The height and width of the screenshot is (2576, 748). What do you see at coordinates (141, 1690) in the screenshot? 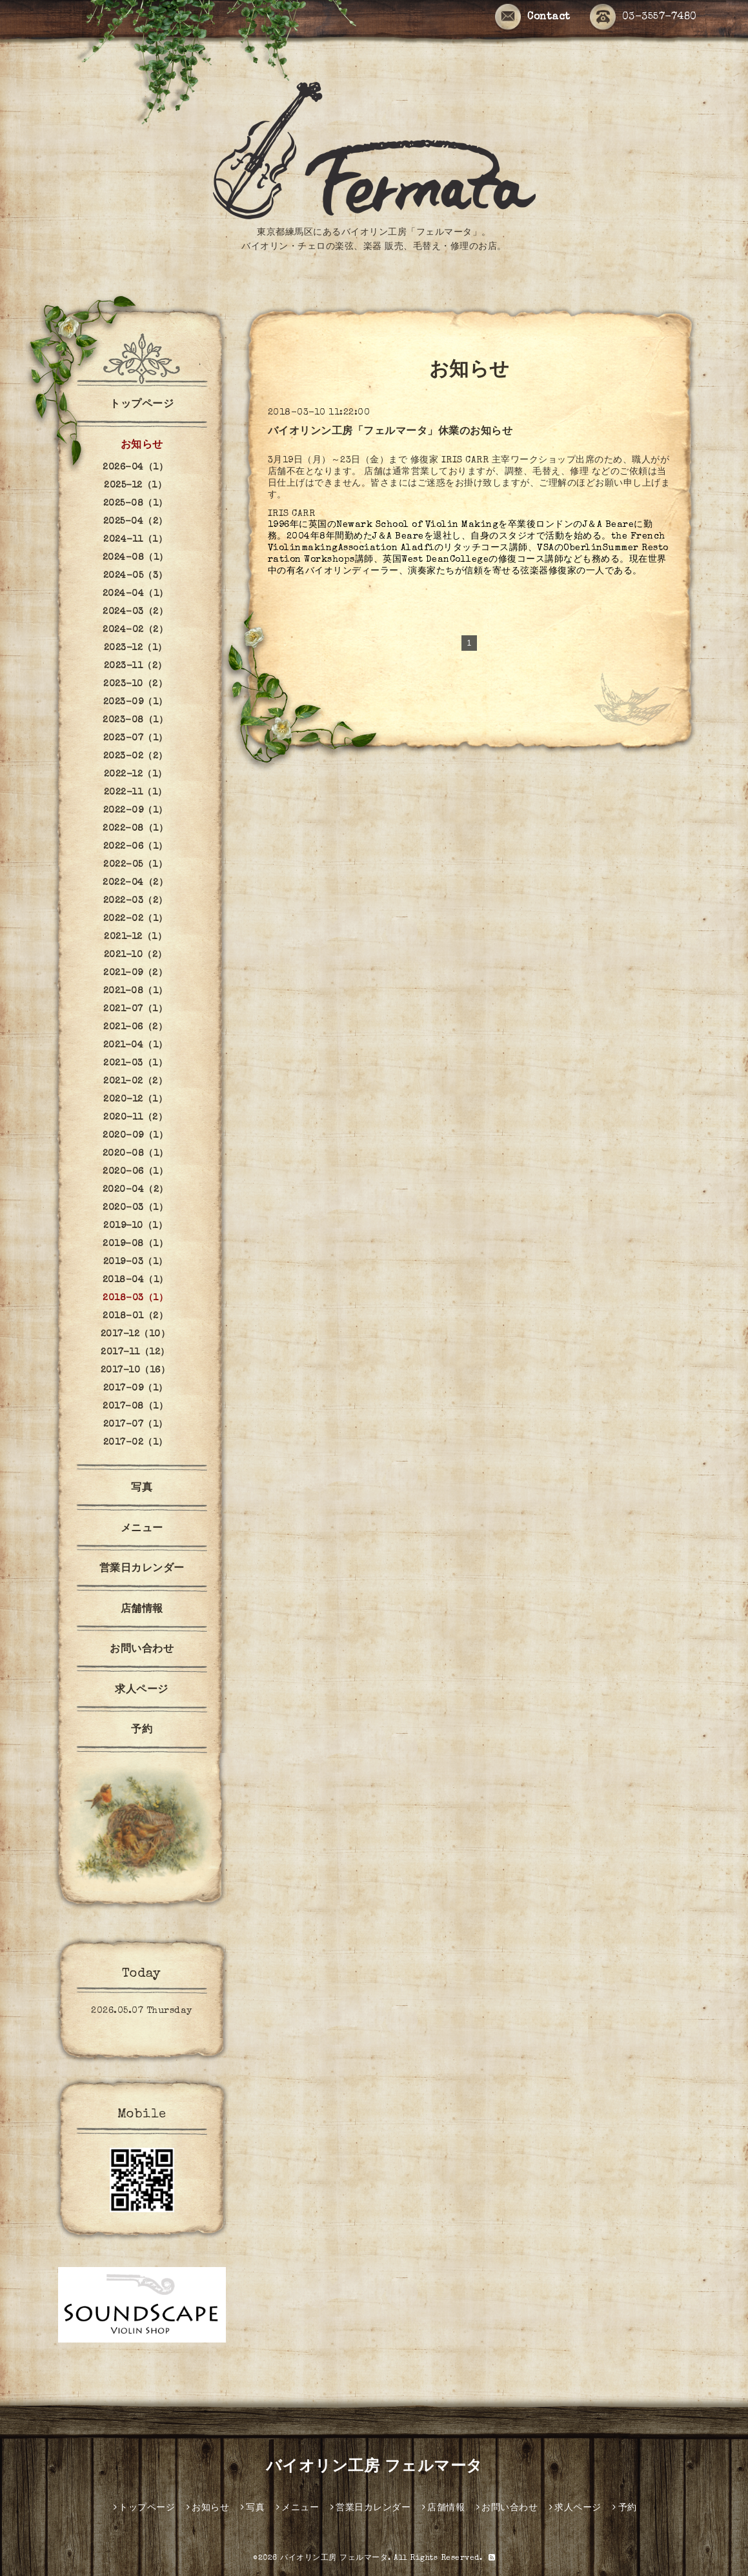
I see `求人ページ` at bounding box center [141, 1690].